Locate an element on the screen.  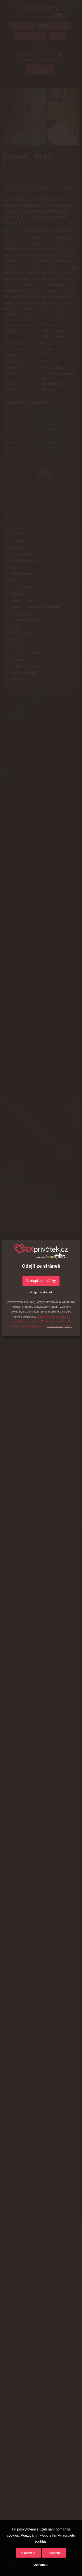
Rozumím is located at coordinates (54, 2552).